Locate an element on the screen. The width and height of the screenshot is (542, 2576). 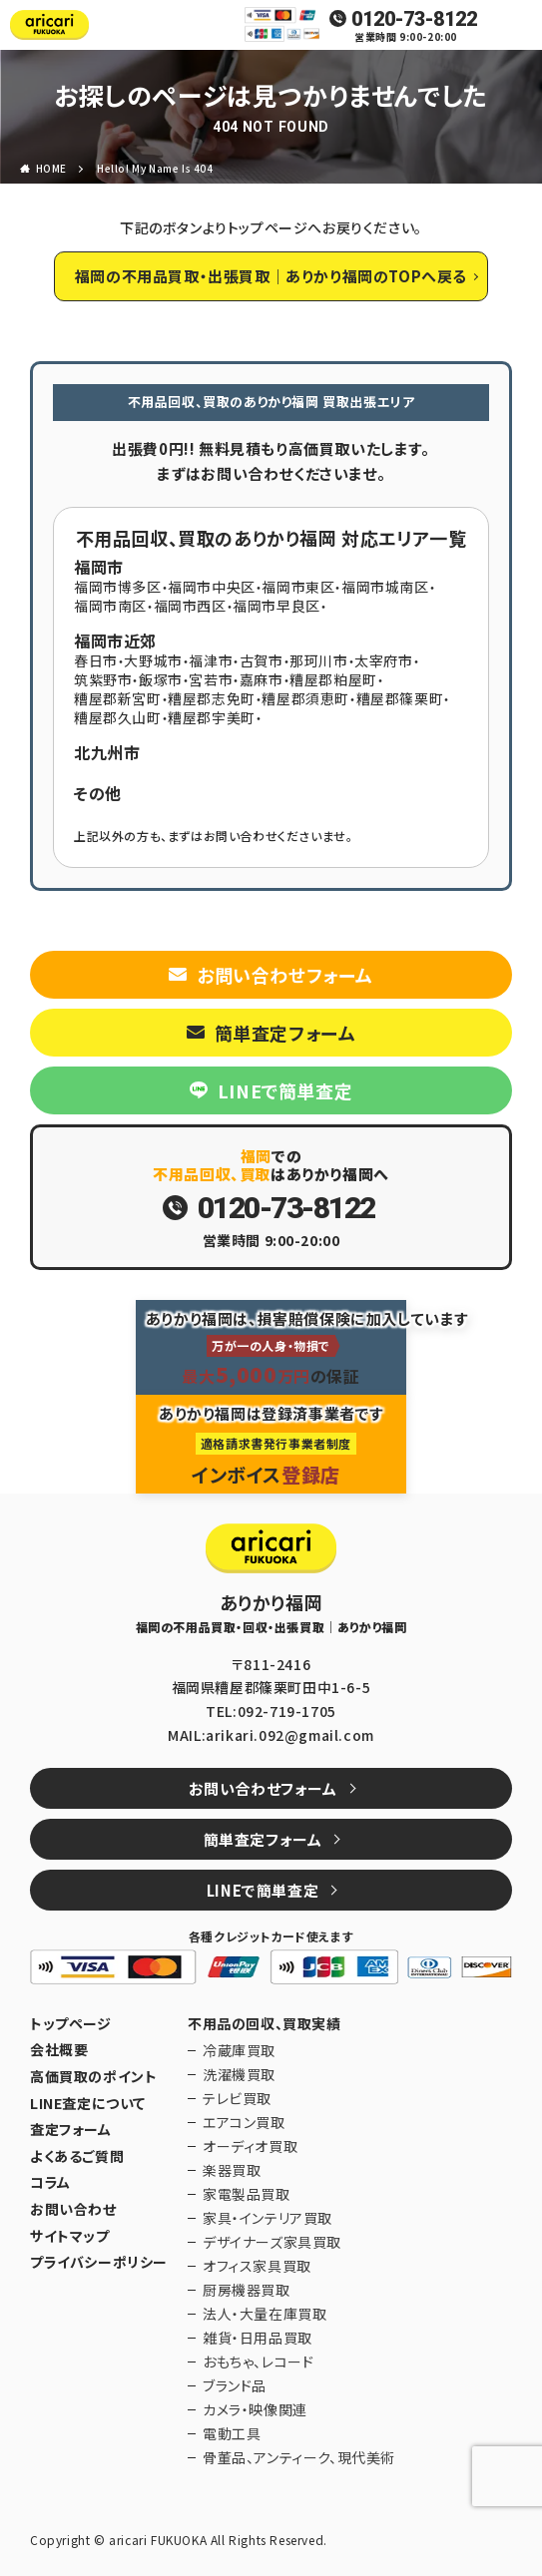
飯塚市 is located at coordinates (161, 679).